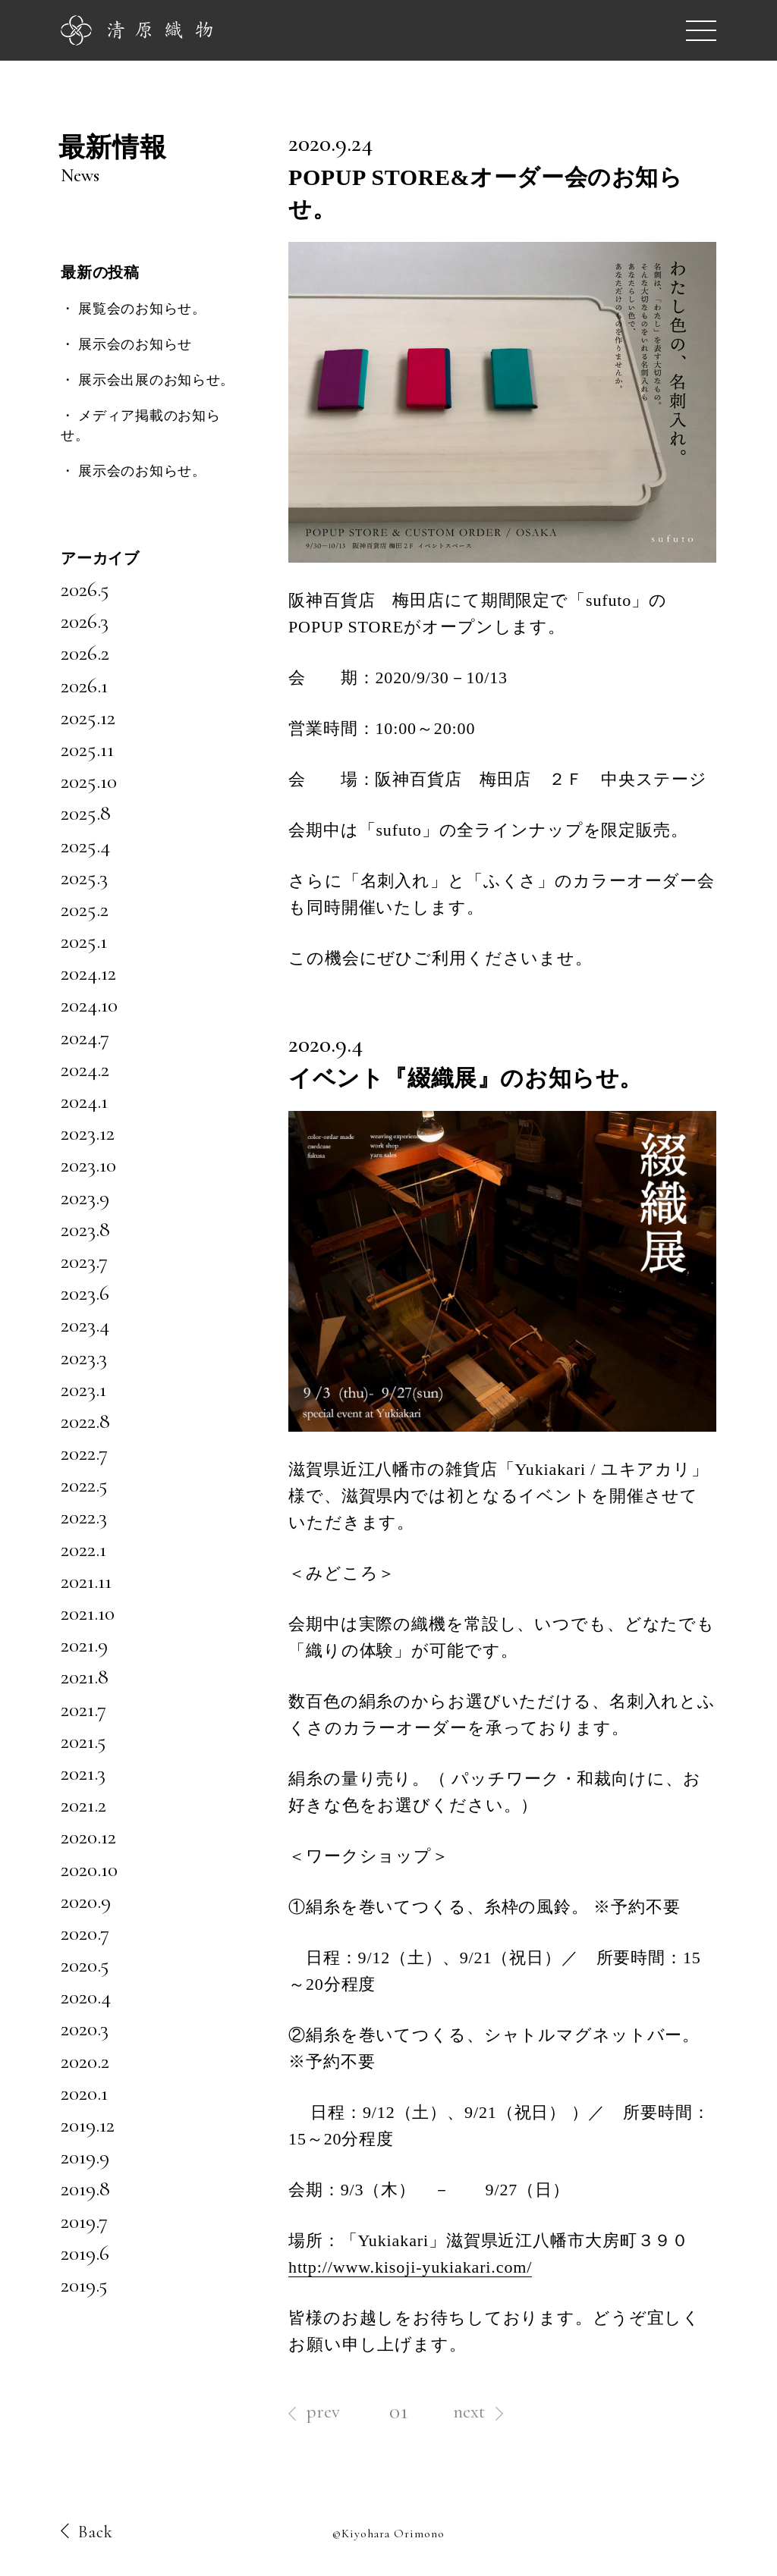 Image resolution: width=777 pixels, height=2576 pixels. Describe the element at coordinates (142, 308) in the screenshot. I see `展覧会のお知らせ。` at that location.